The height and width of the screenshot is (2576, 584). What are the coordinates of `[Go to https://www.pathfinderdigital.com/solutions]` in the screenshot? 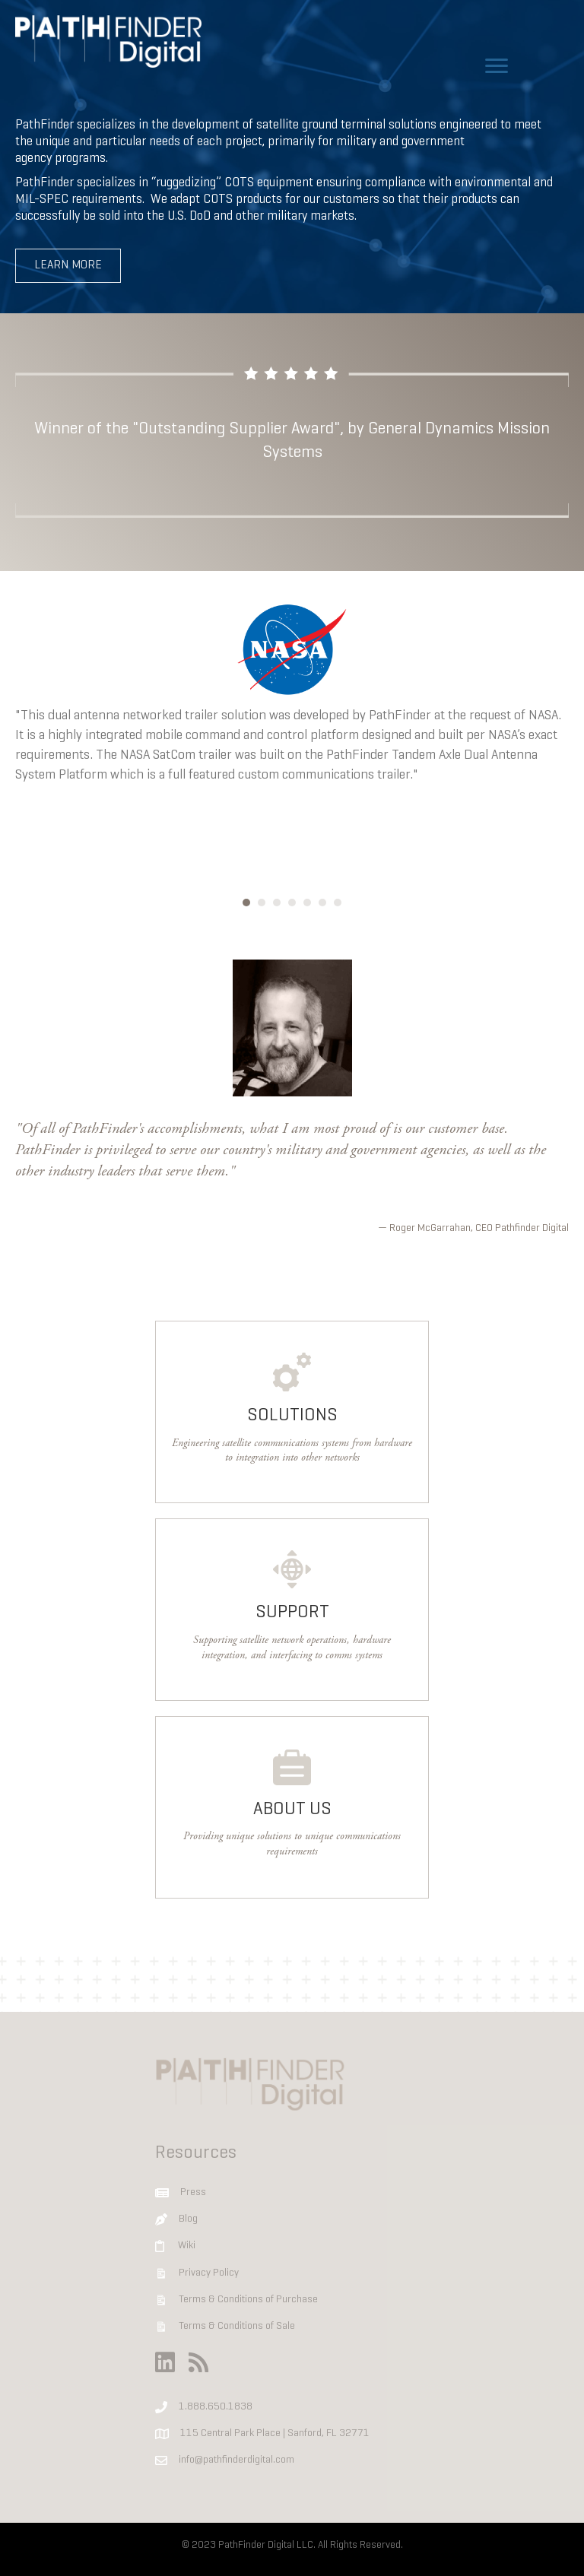 It's located at (292, 1411).